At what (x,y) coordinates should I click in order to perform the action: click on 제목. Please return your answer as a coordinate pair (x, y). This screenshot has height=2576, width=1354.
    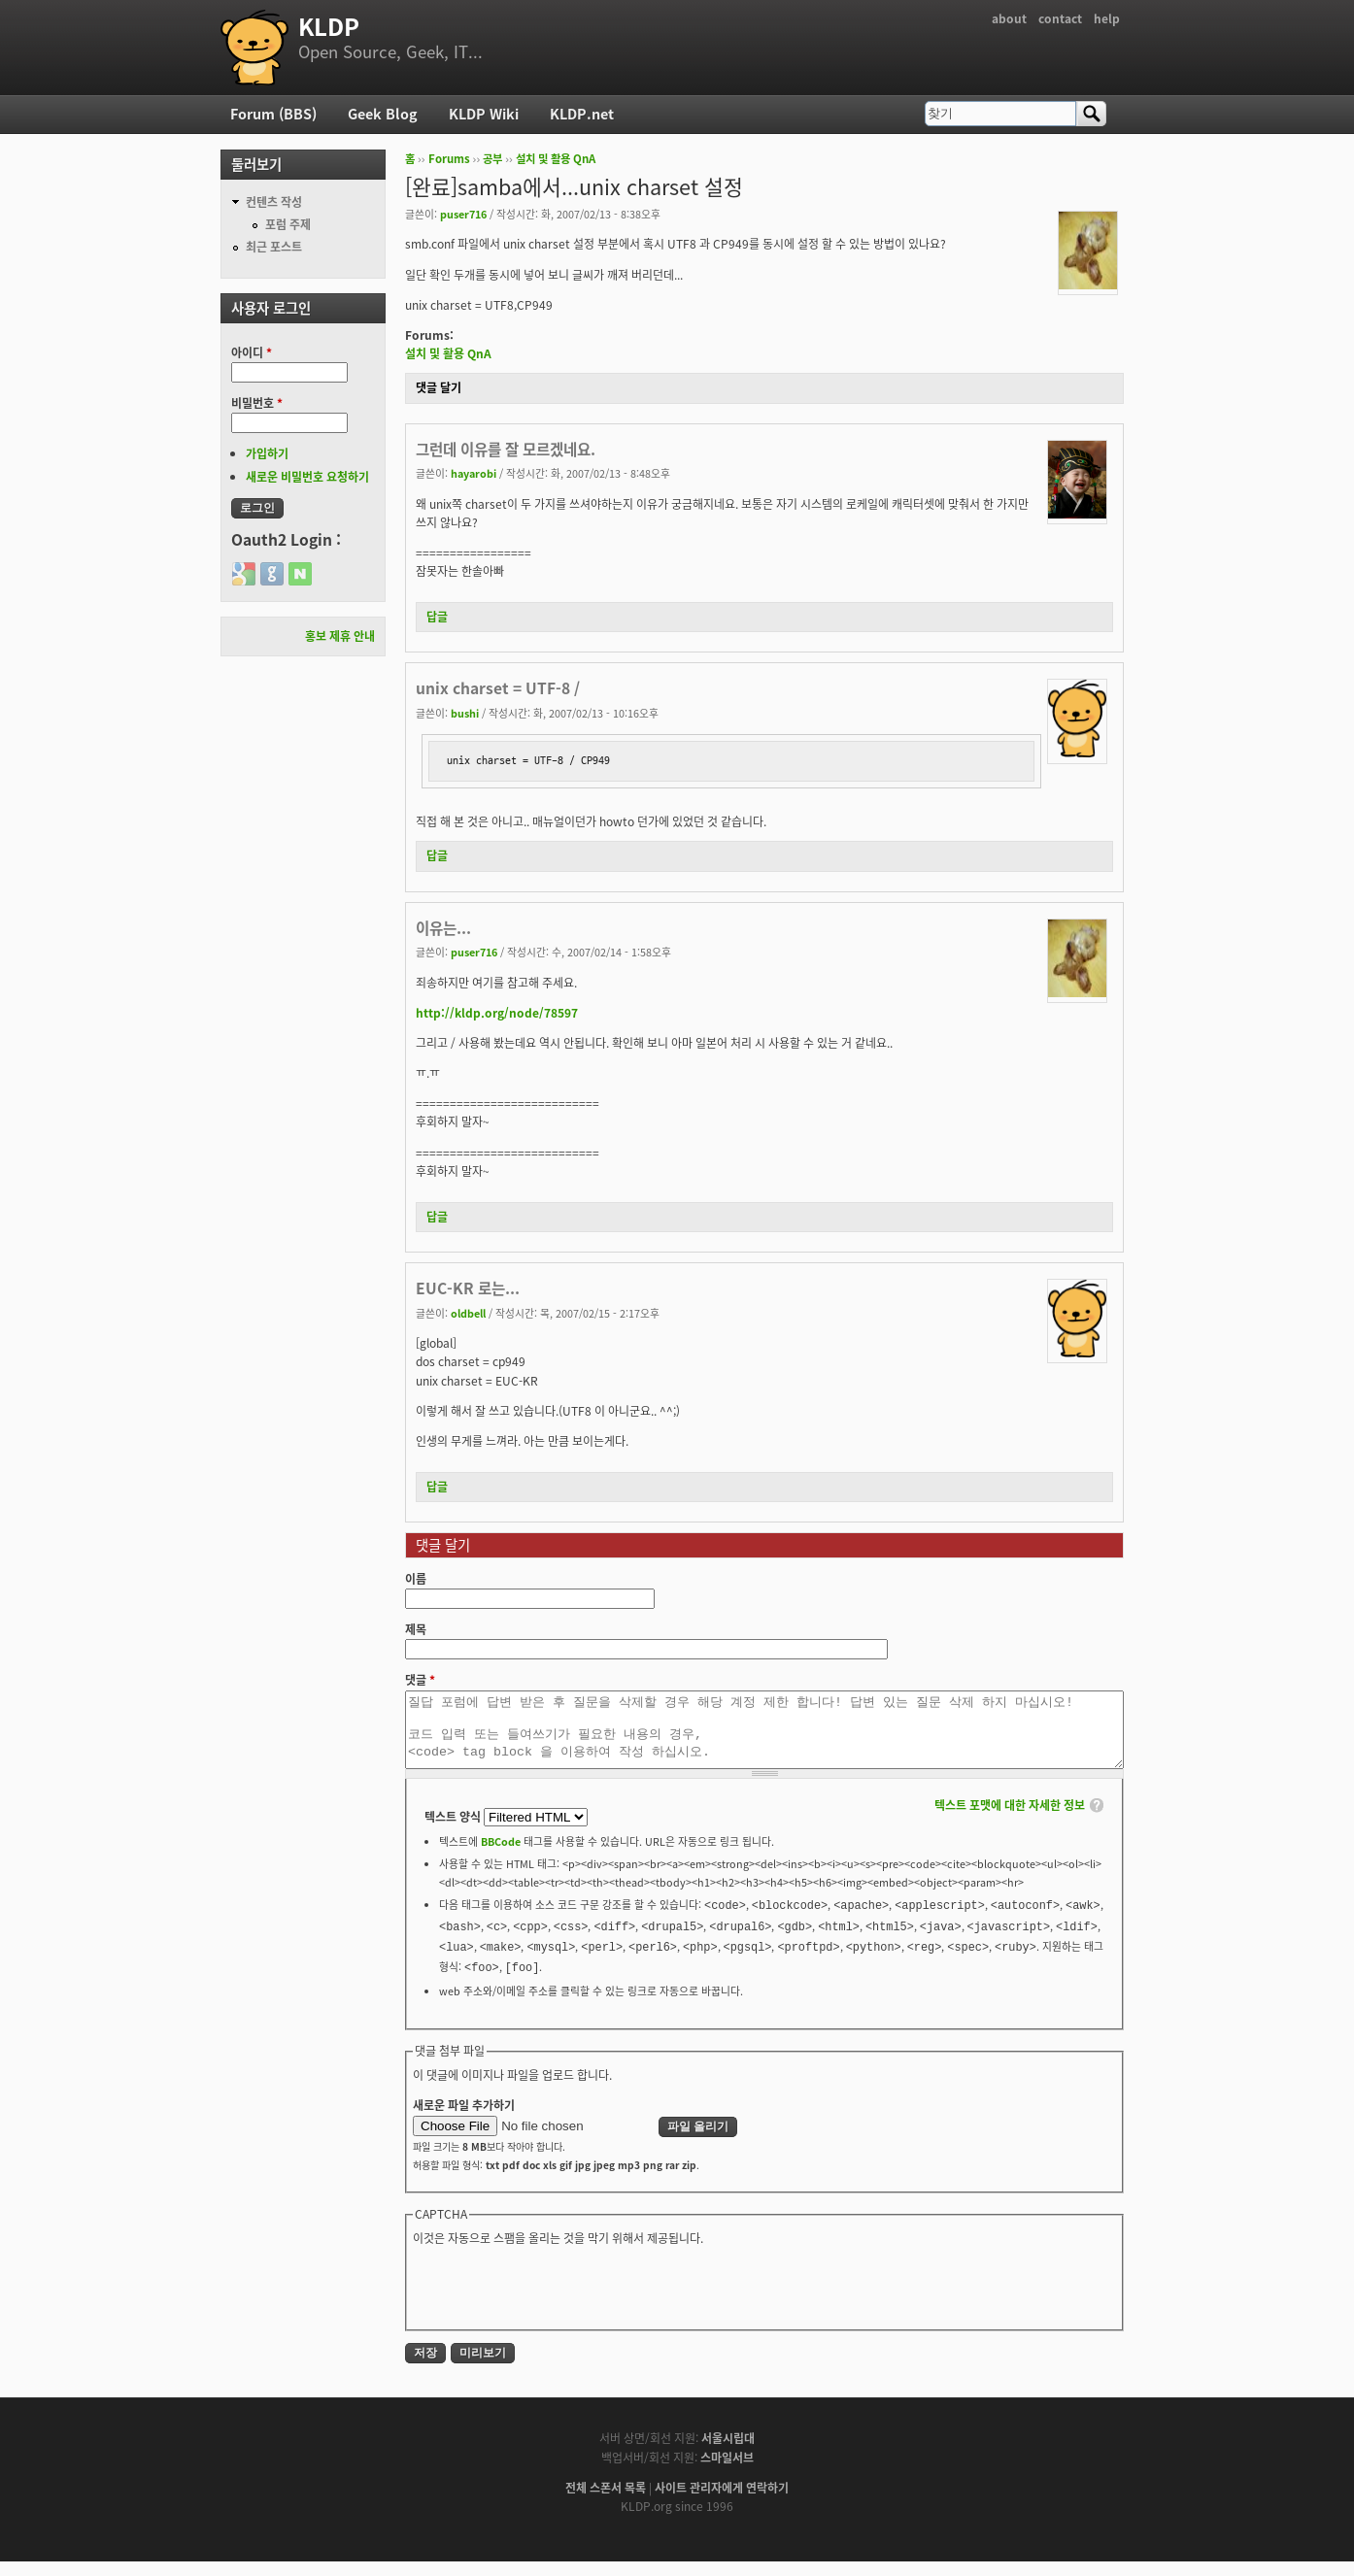
    Looking at the image, I should click on (415, 1629).